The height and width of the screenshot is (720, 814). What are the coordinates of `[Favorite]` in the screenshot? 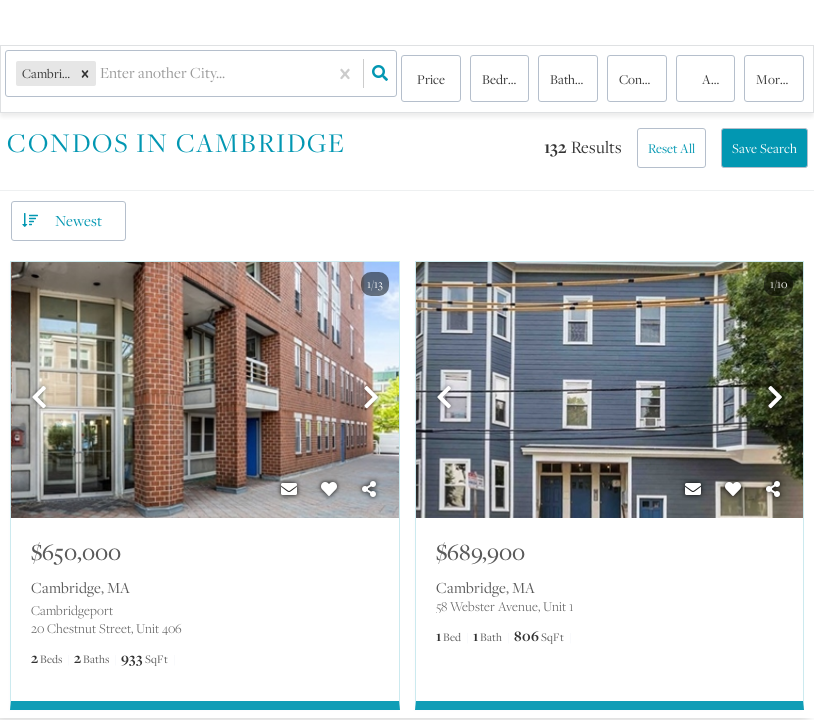 It's located at (329, 490).